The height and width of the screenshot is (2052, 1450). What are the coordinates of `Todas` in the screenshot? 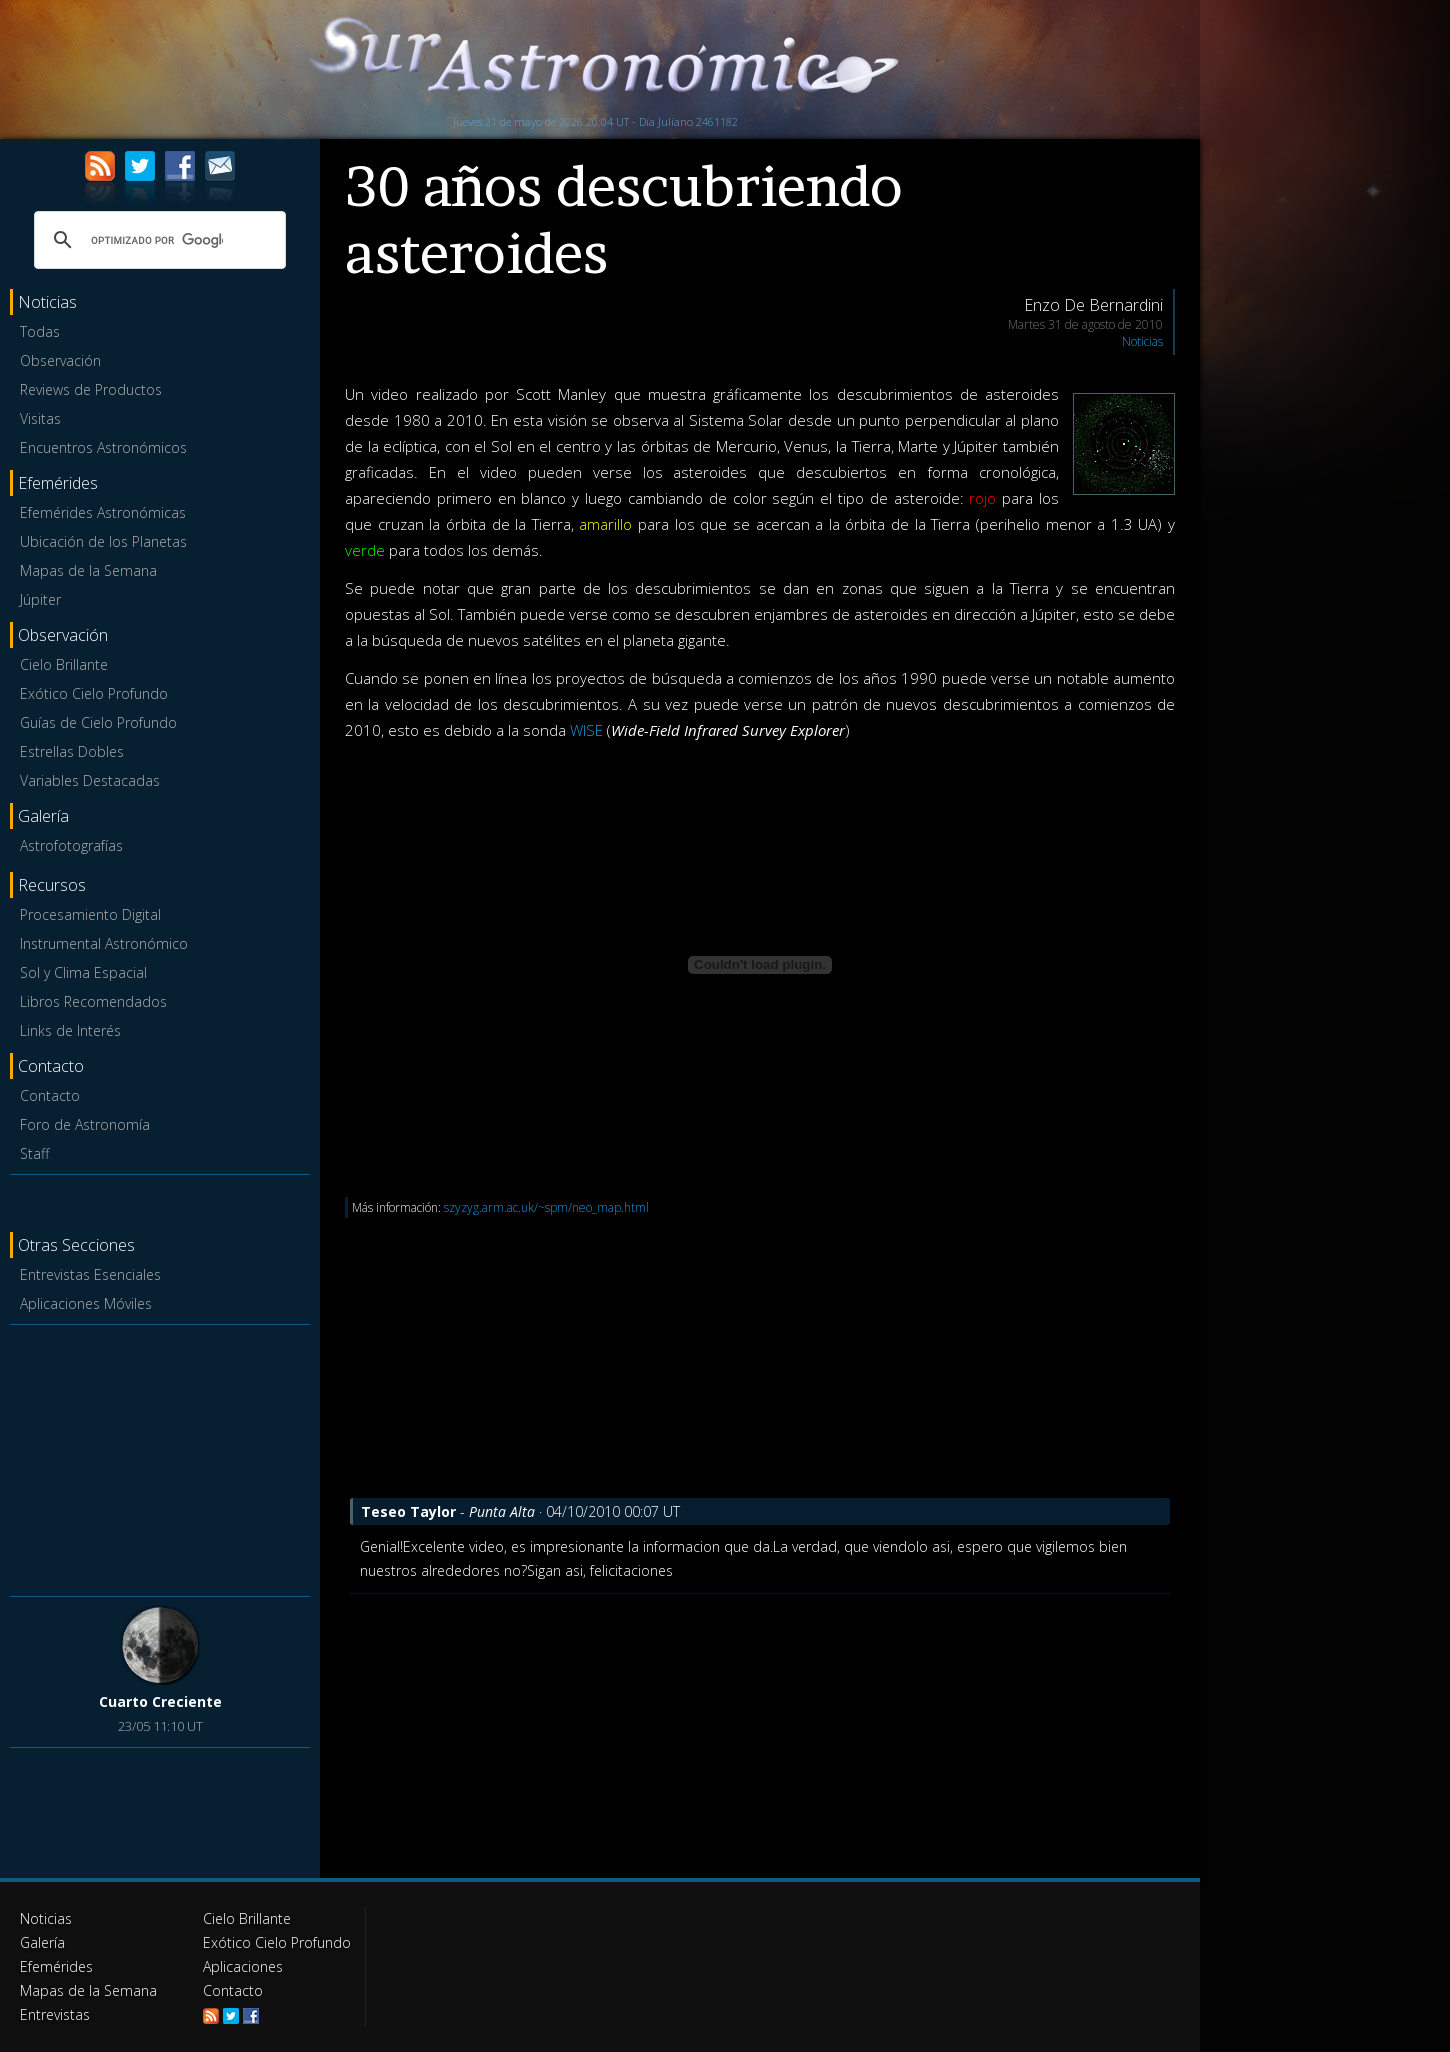 It's located at (40, 331).